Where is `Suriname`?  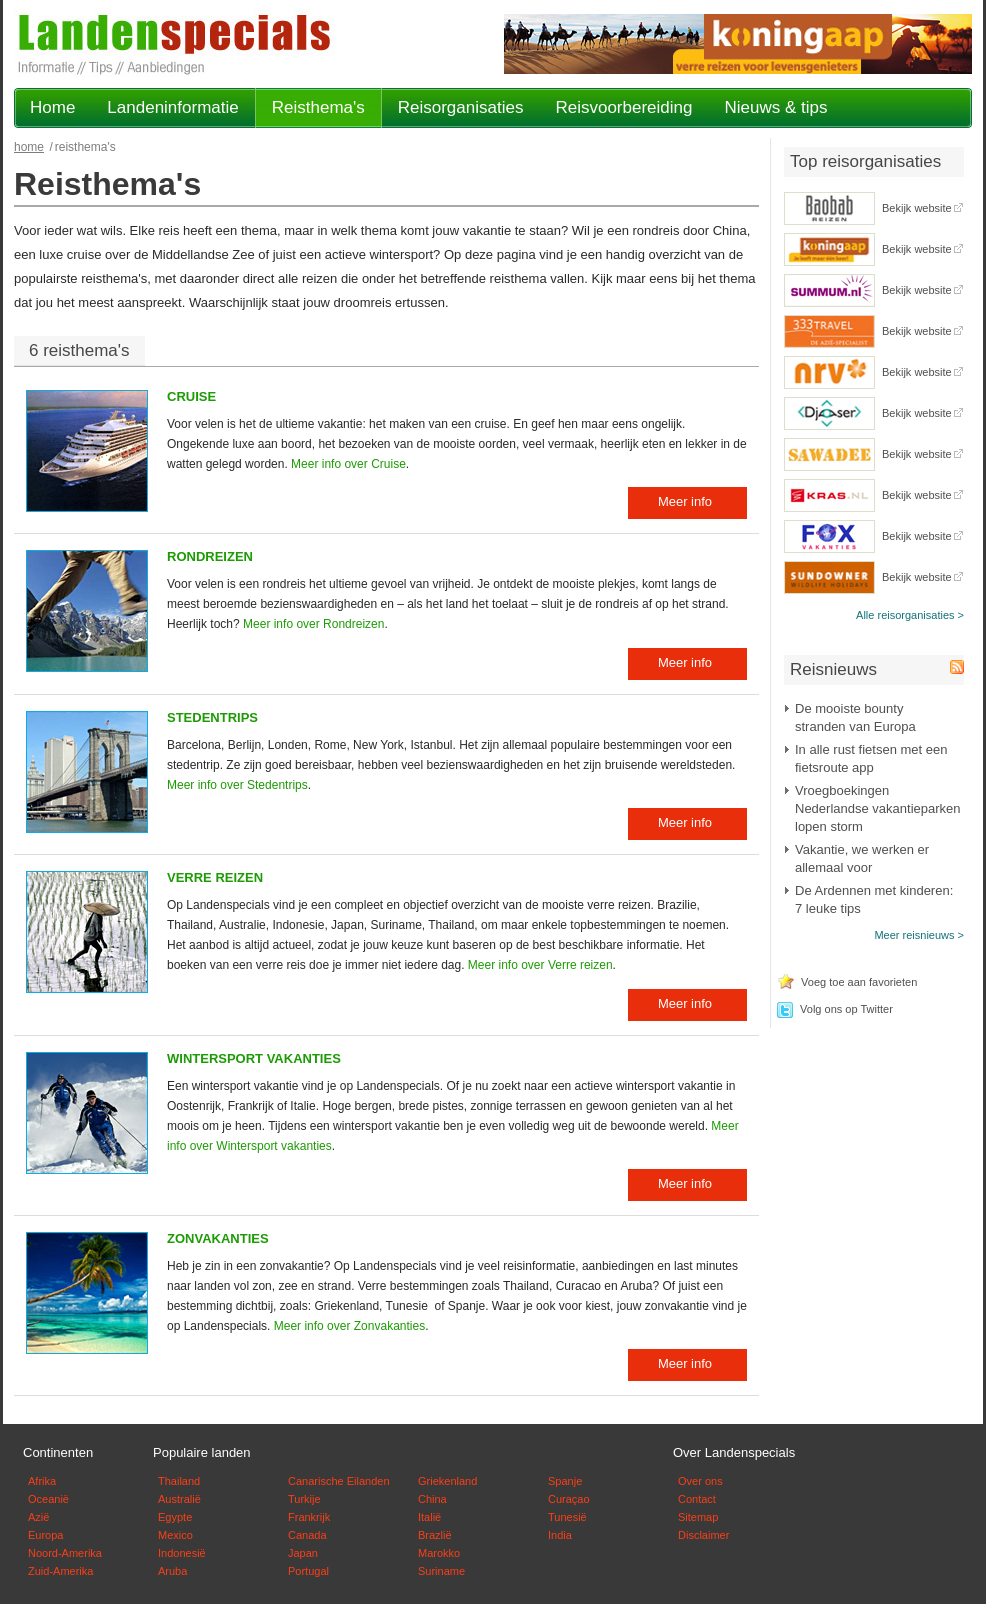
Suriname is located at coordinates (441, 1571).